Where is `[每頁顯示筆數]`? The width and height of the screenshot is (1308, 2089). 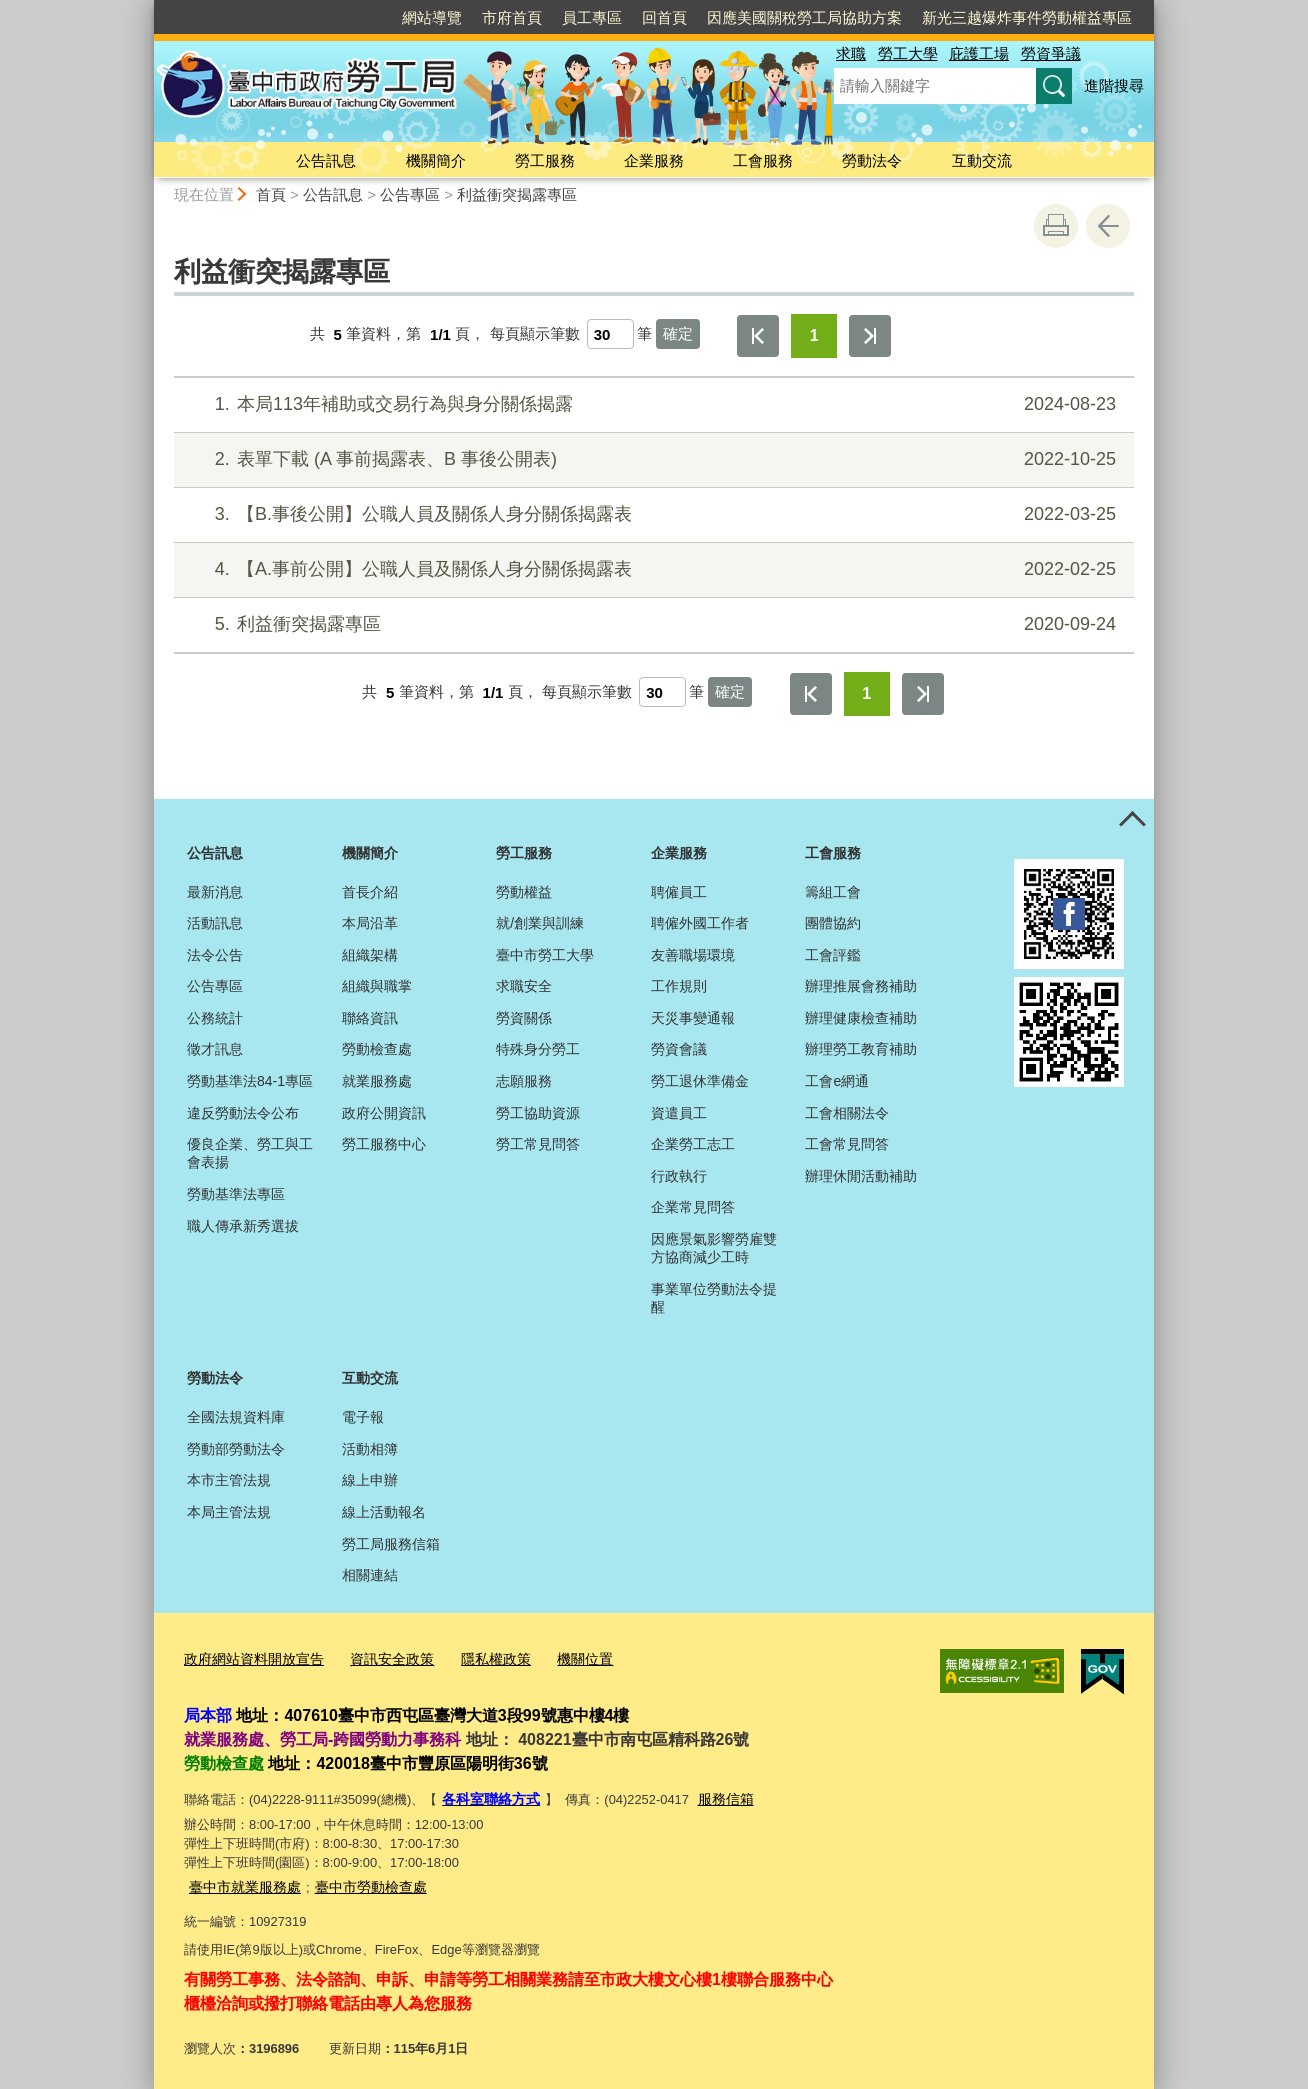 [每頁顯示筆數] is located at coordinates (610, 334).